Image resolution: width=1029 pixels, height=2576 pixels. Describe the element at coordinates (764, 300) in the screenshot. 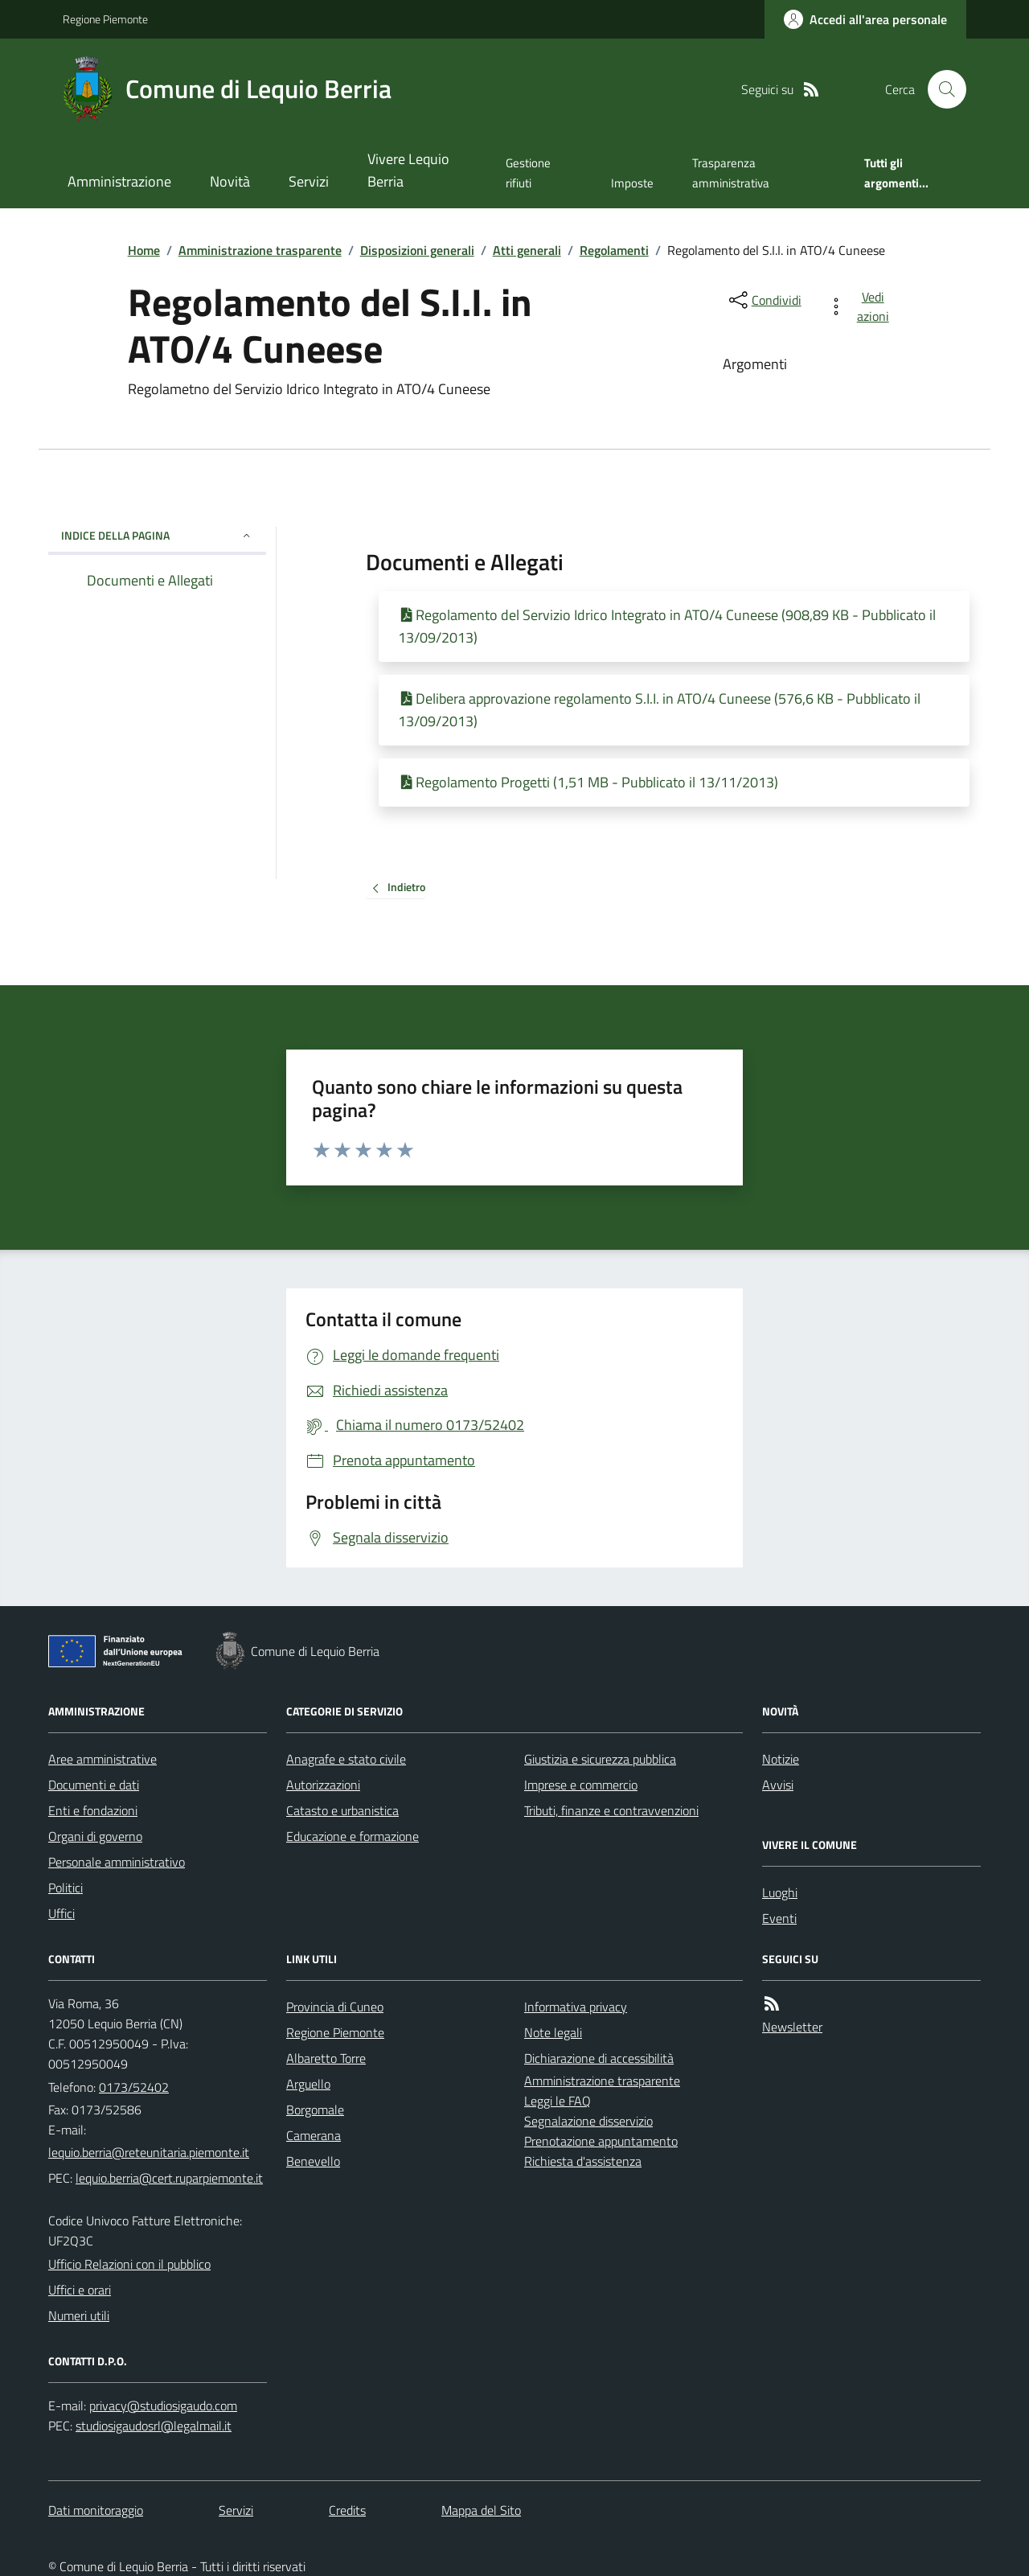

I see `[condividi sui social]` at that location.